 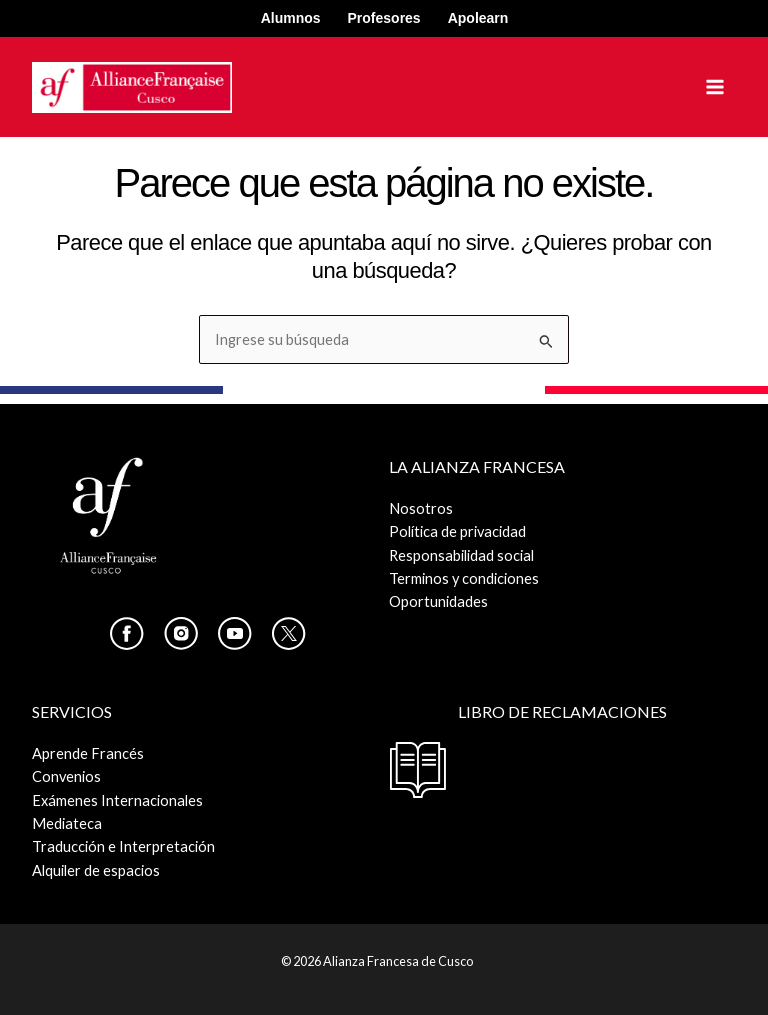 What do you see at coordinates (464, 578) in the screenshot?
I see `Terminos y condiciones` at bounding box center [464, 578].